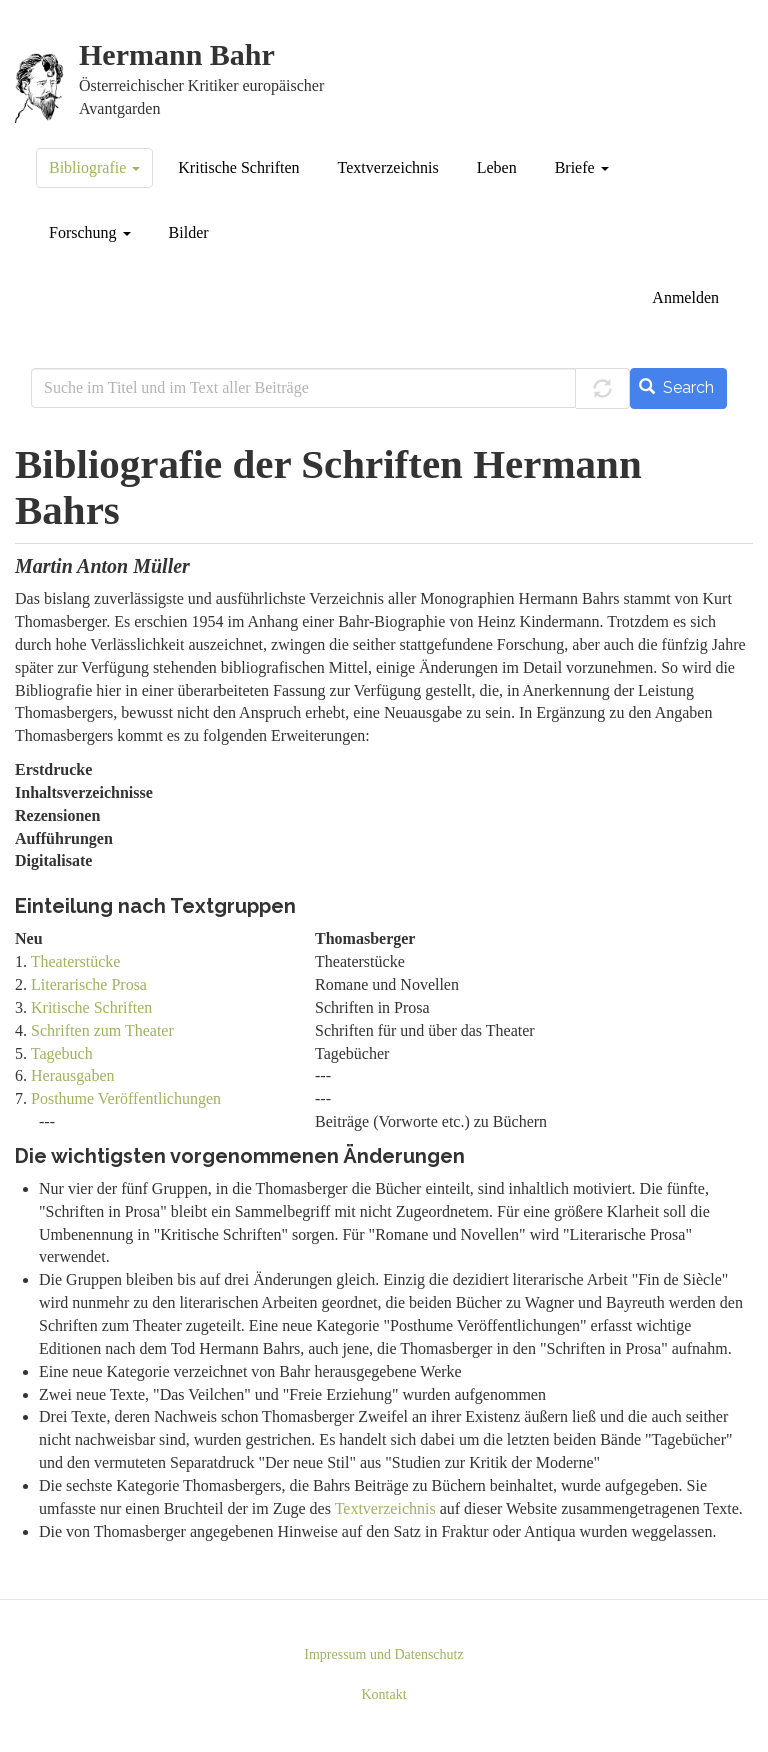 The image size is (768, 1752). What do you see at coordinates (94, 167) in the screenshot?
I see `Bibliografie` at bounding box center [94, 167].